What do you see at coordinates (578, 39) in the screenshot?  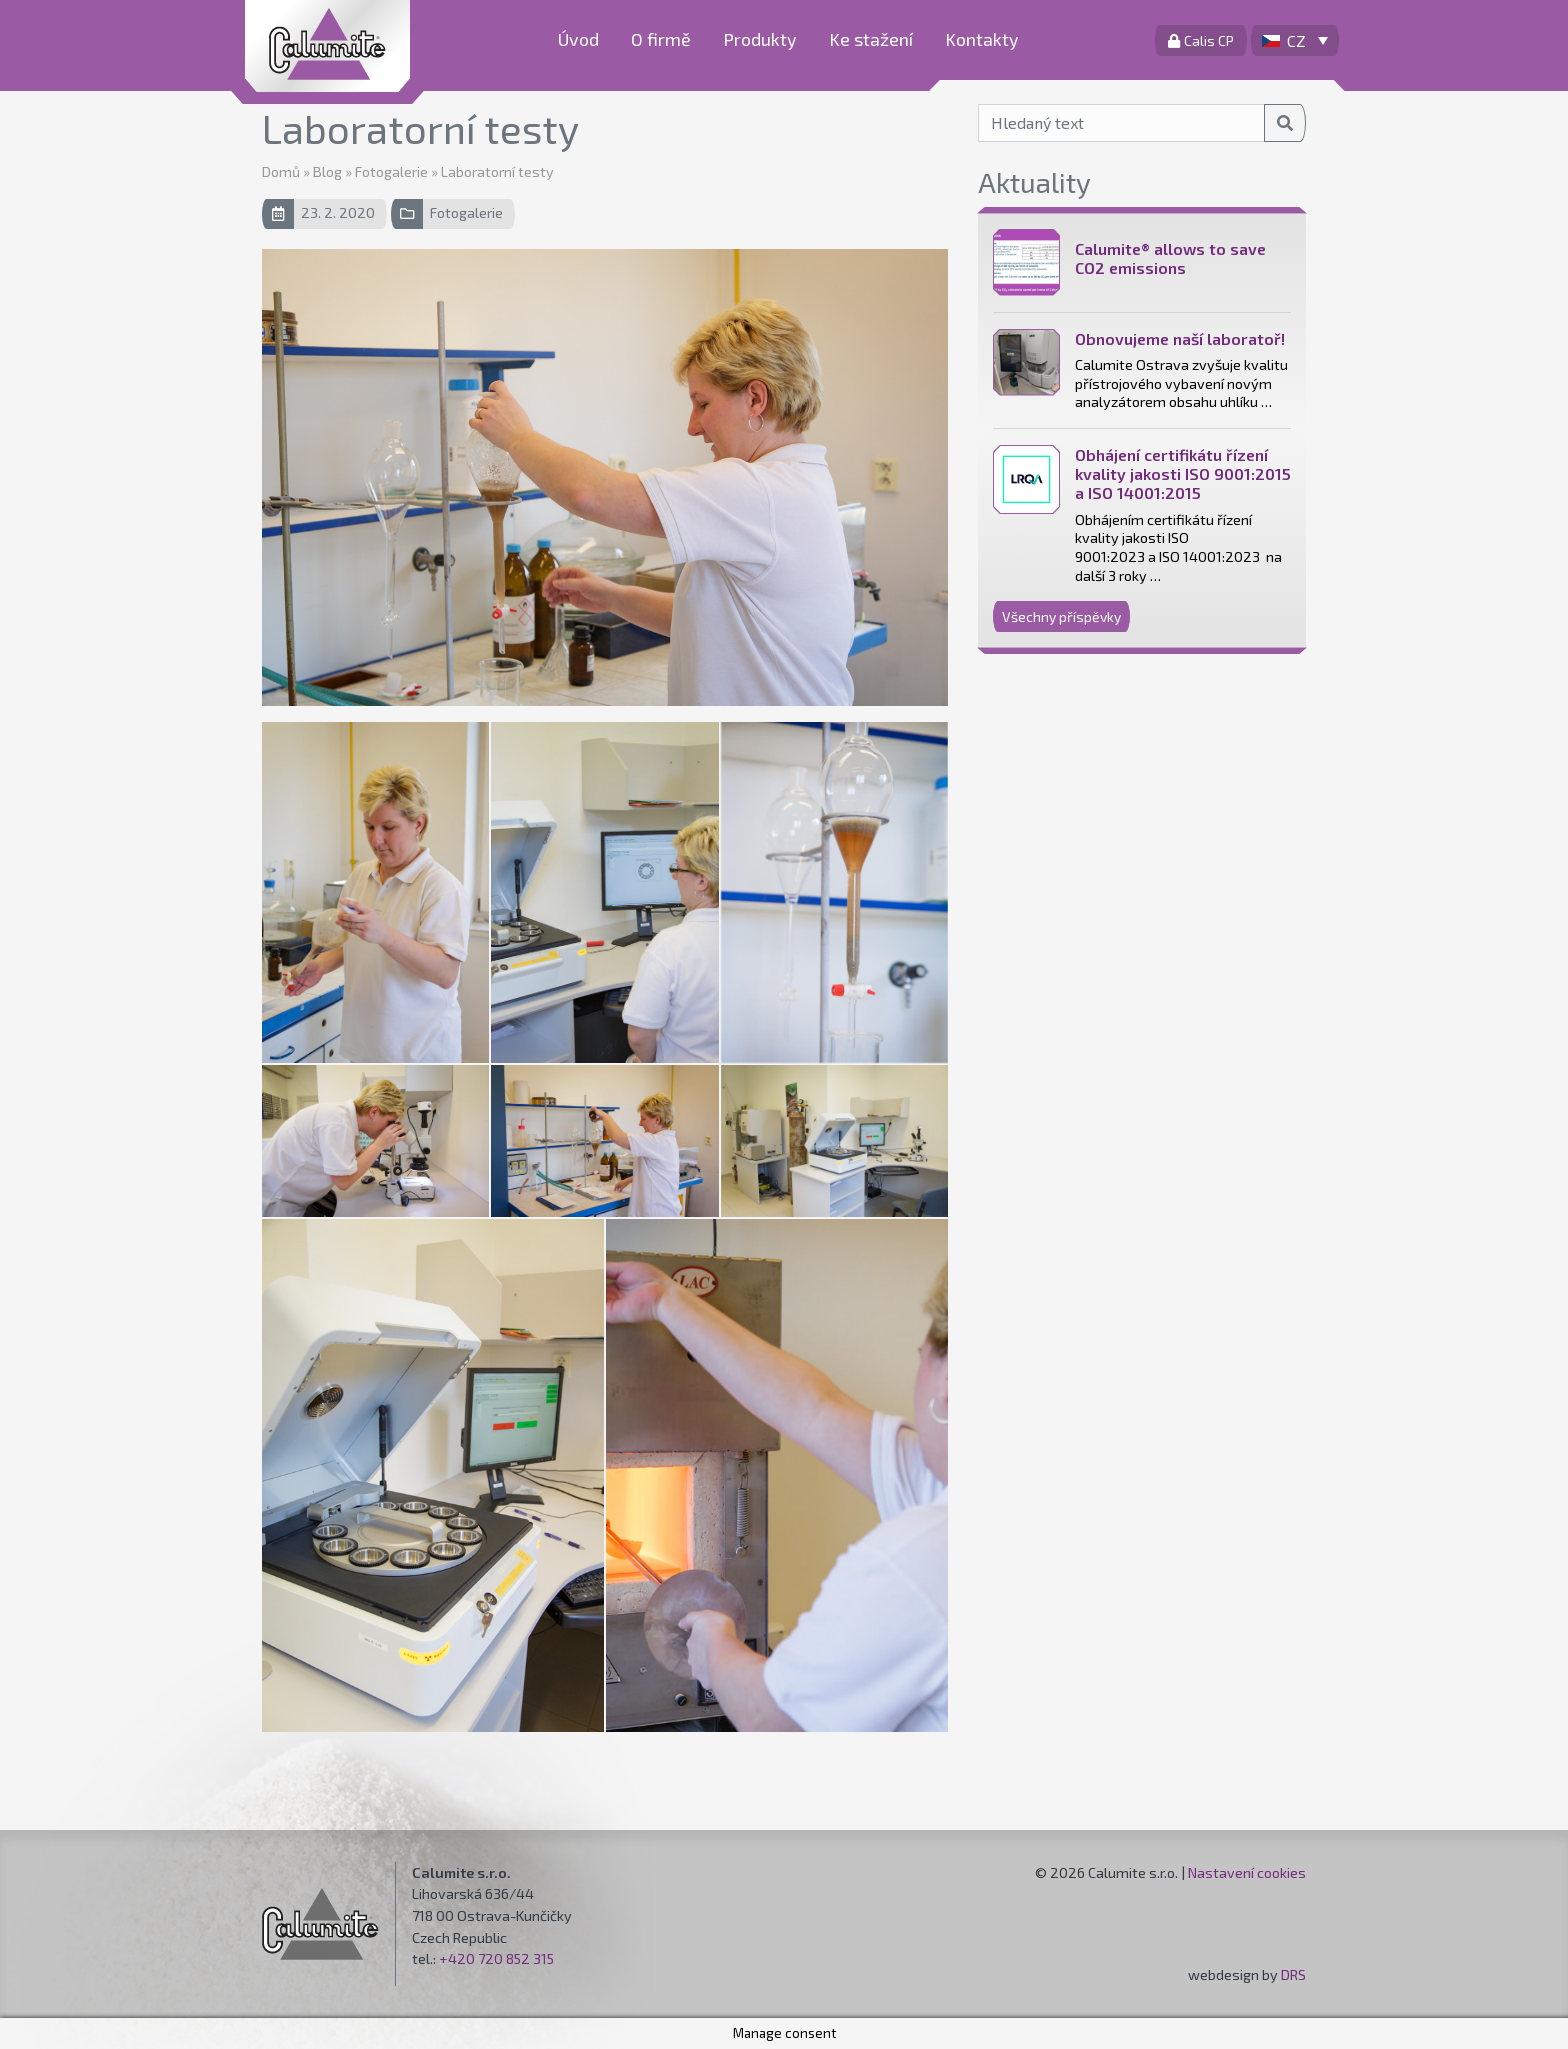 I see `Úvod` at bounding box center [578, 39].